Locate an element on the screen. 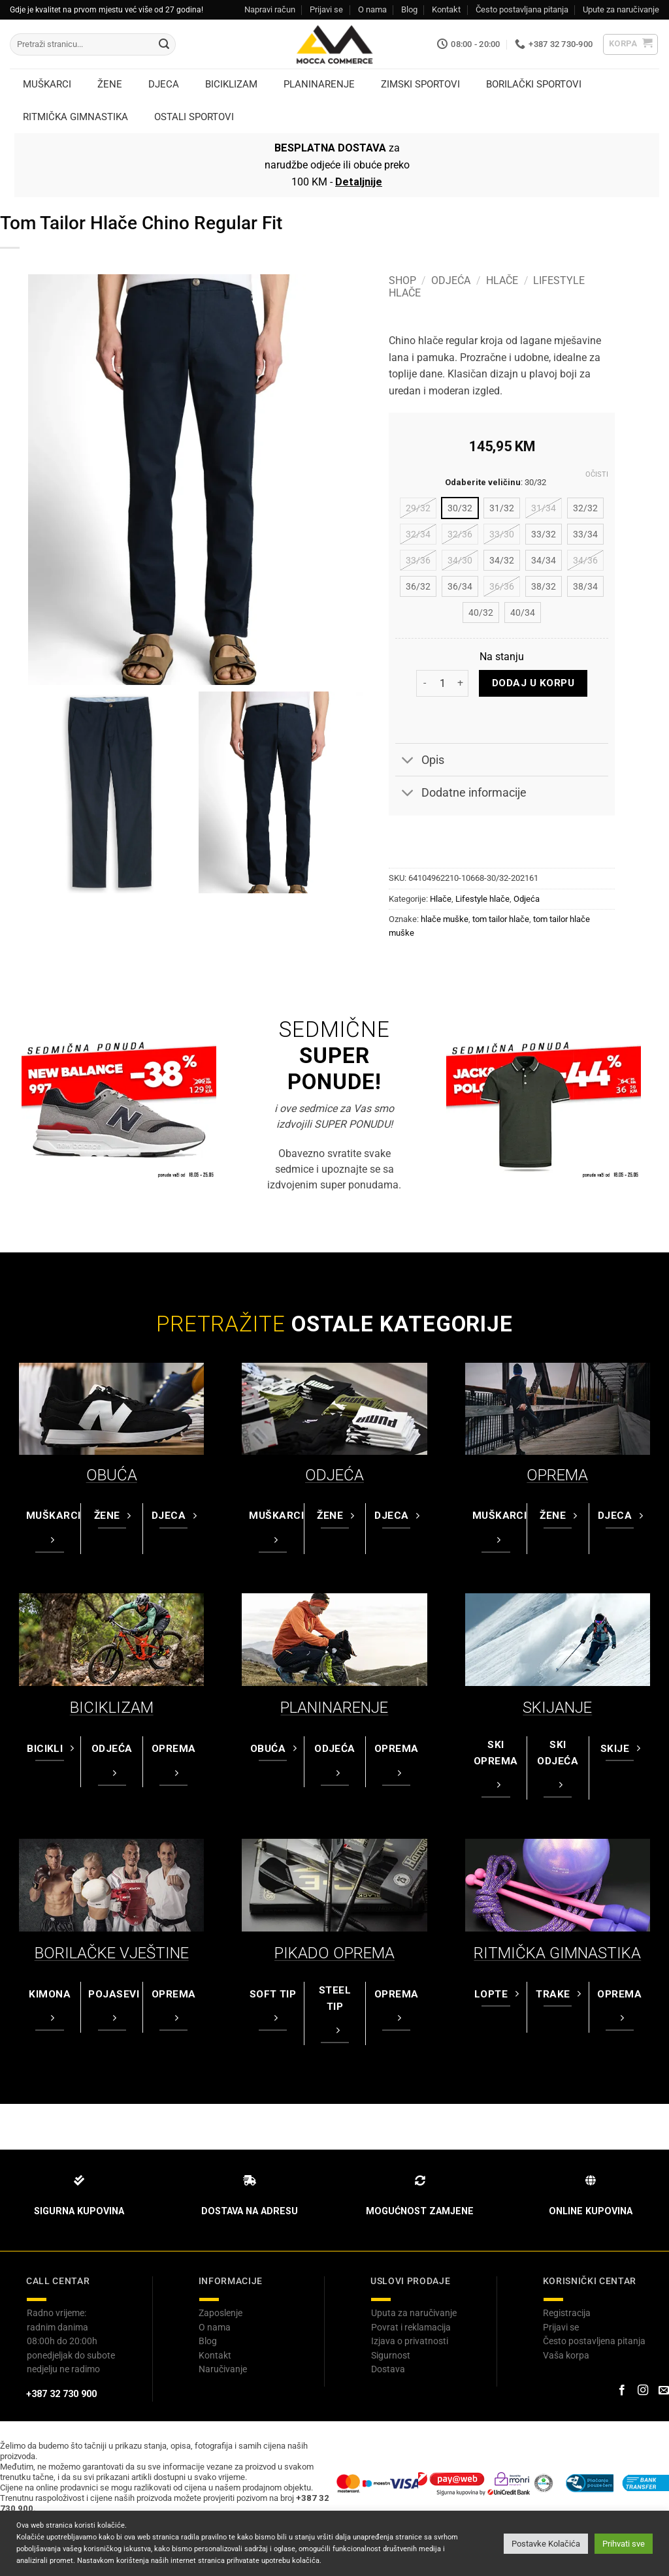 Image resolution: width=669 pixels, height=2576 pixels. Odaberite veličinu is located at coordinates (483, 482).